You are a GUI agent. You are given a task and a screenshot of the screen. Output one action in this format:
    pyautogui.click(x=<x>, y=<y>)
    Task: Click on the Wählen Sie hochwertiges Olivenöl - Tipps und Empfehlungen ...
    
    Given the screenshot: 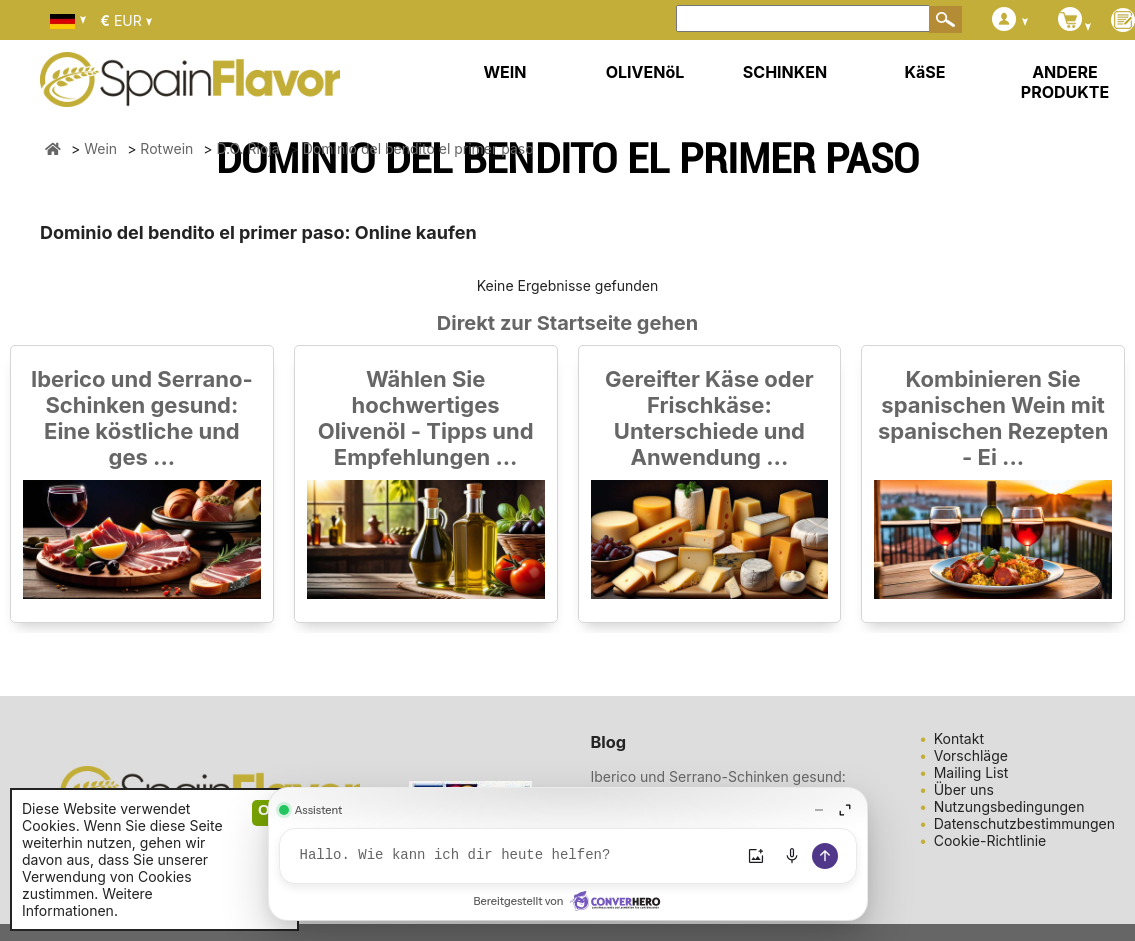 What is the action you would take?
    pyautogui.click(x=426, y=418)
    